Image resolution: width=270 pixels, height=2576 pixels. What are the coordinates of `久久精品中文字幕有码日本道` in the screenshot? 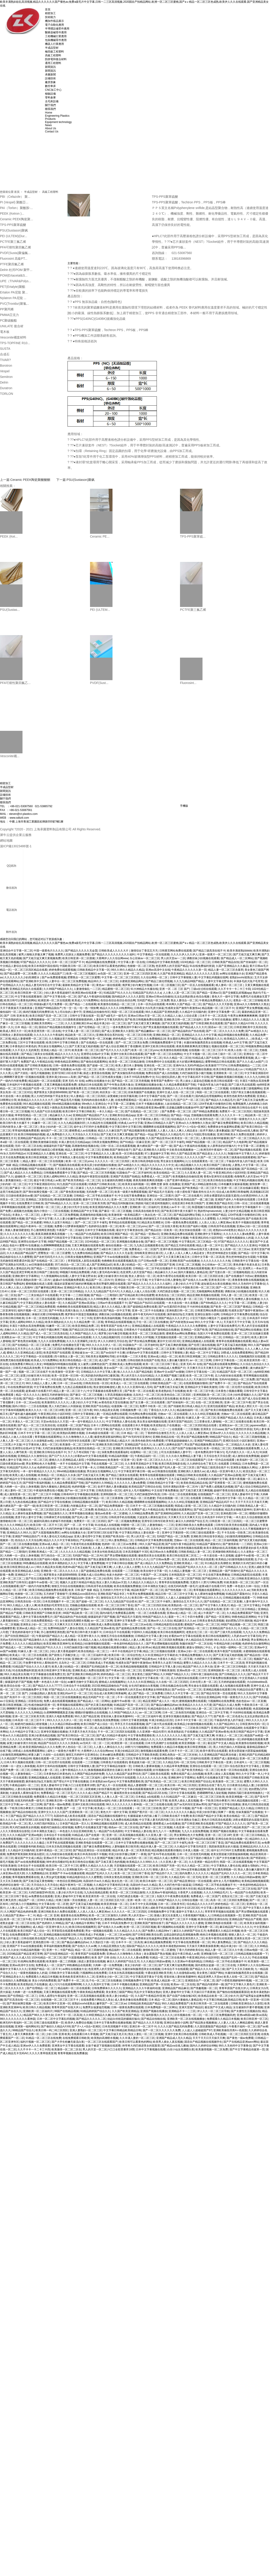 It's located at (110, 1884).